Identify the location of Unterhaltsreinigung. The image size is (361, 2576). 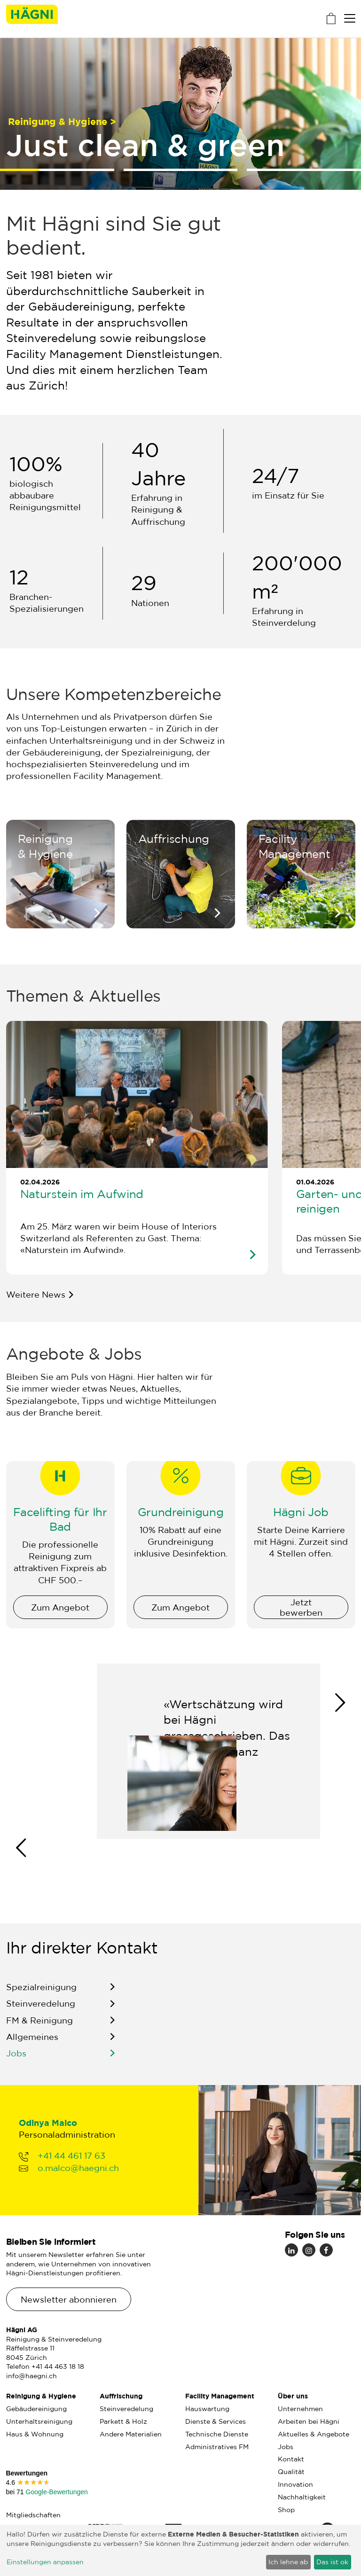
(39, 2421).